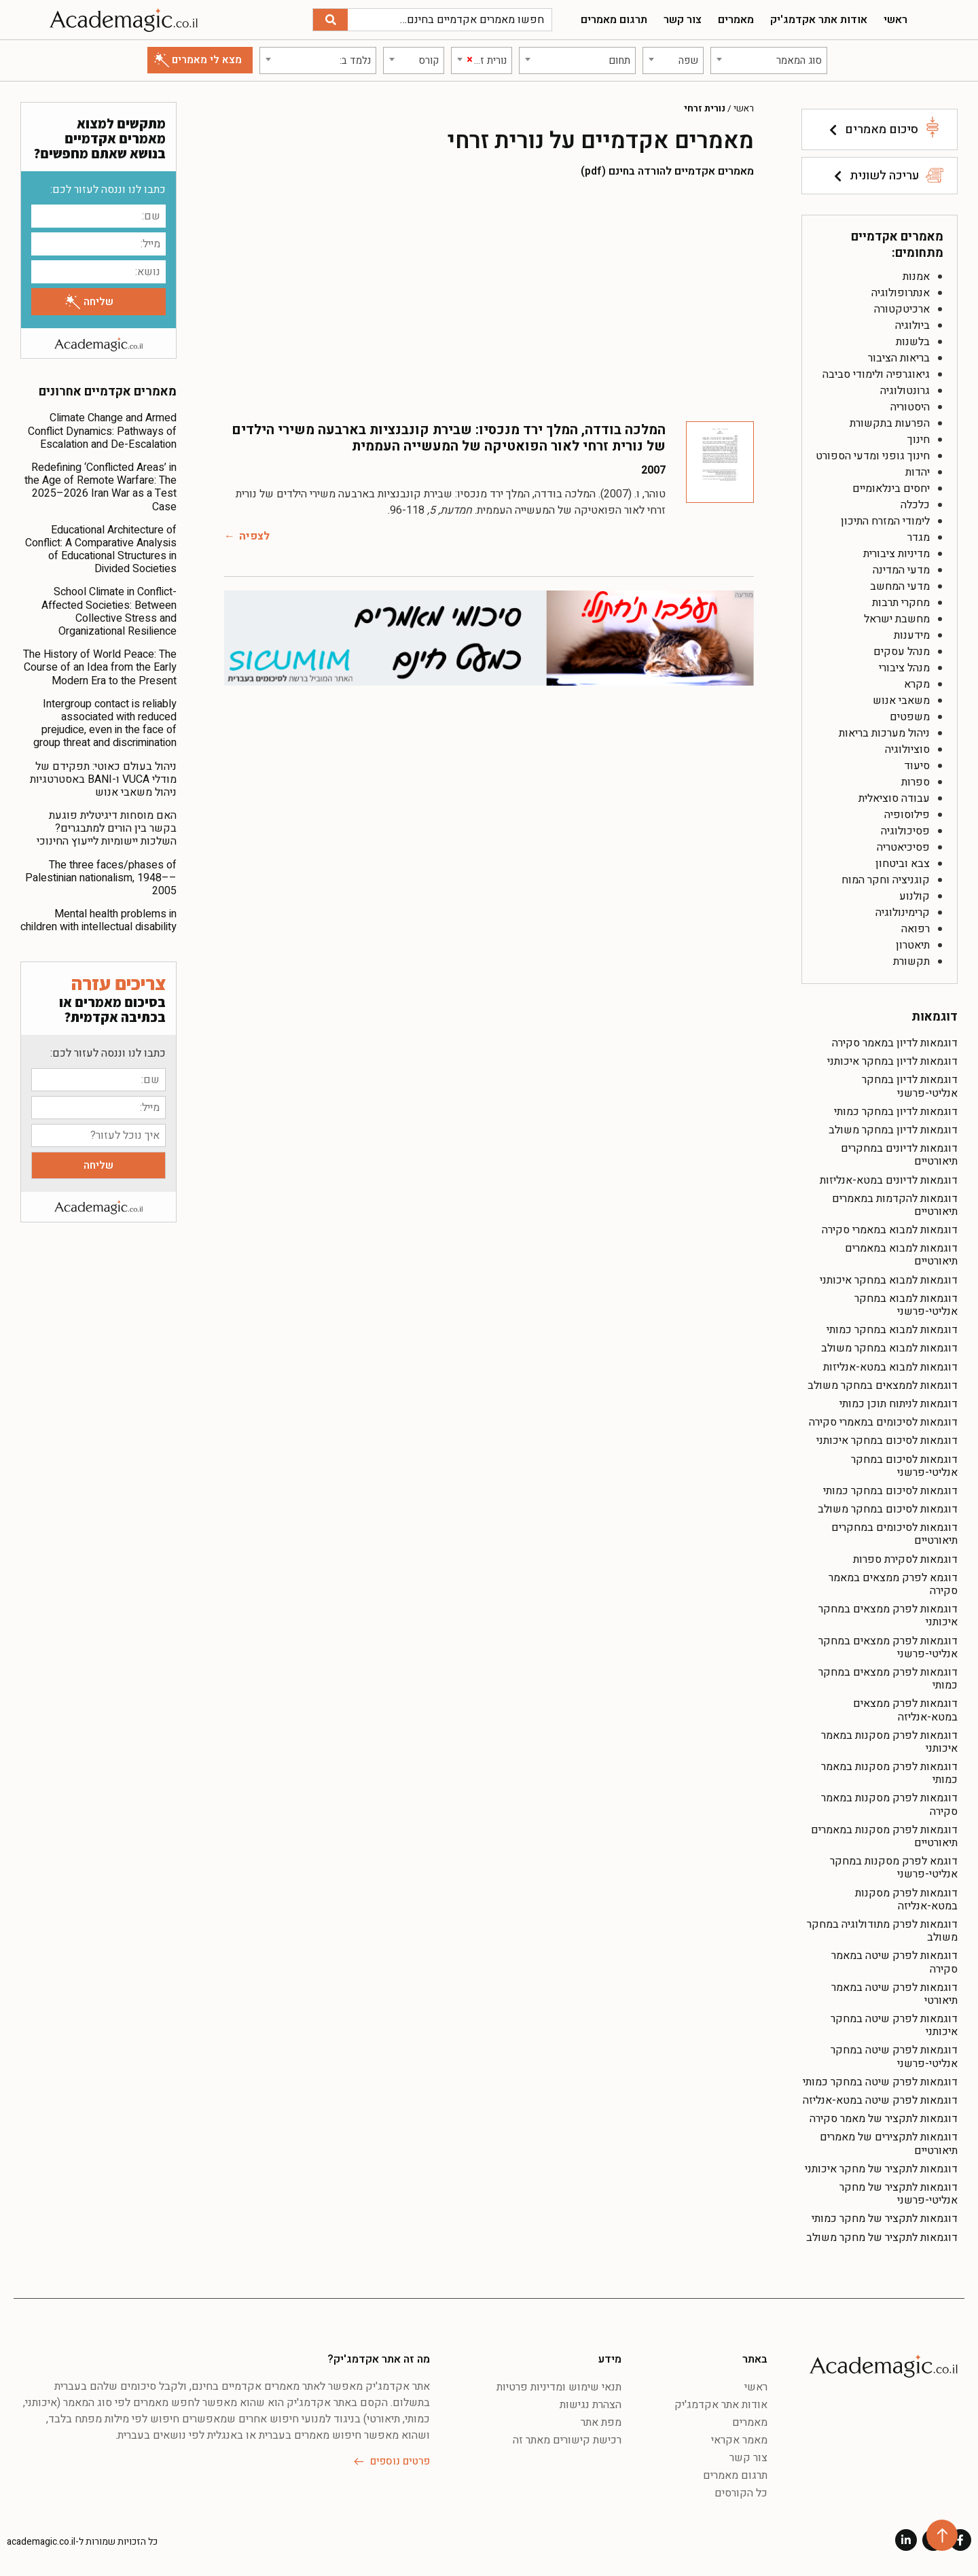 This screenshot has width=978, height=2576. What do you see at coordinates (880, 2100) in the screenshot?
I see `דוגמאות לפרק שיטה במטא-אנליזה` at bounding box center [880, 2100].